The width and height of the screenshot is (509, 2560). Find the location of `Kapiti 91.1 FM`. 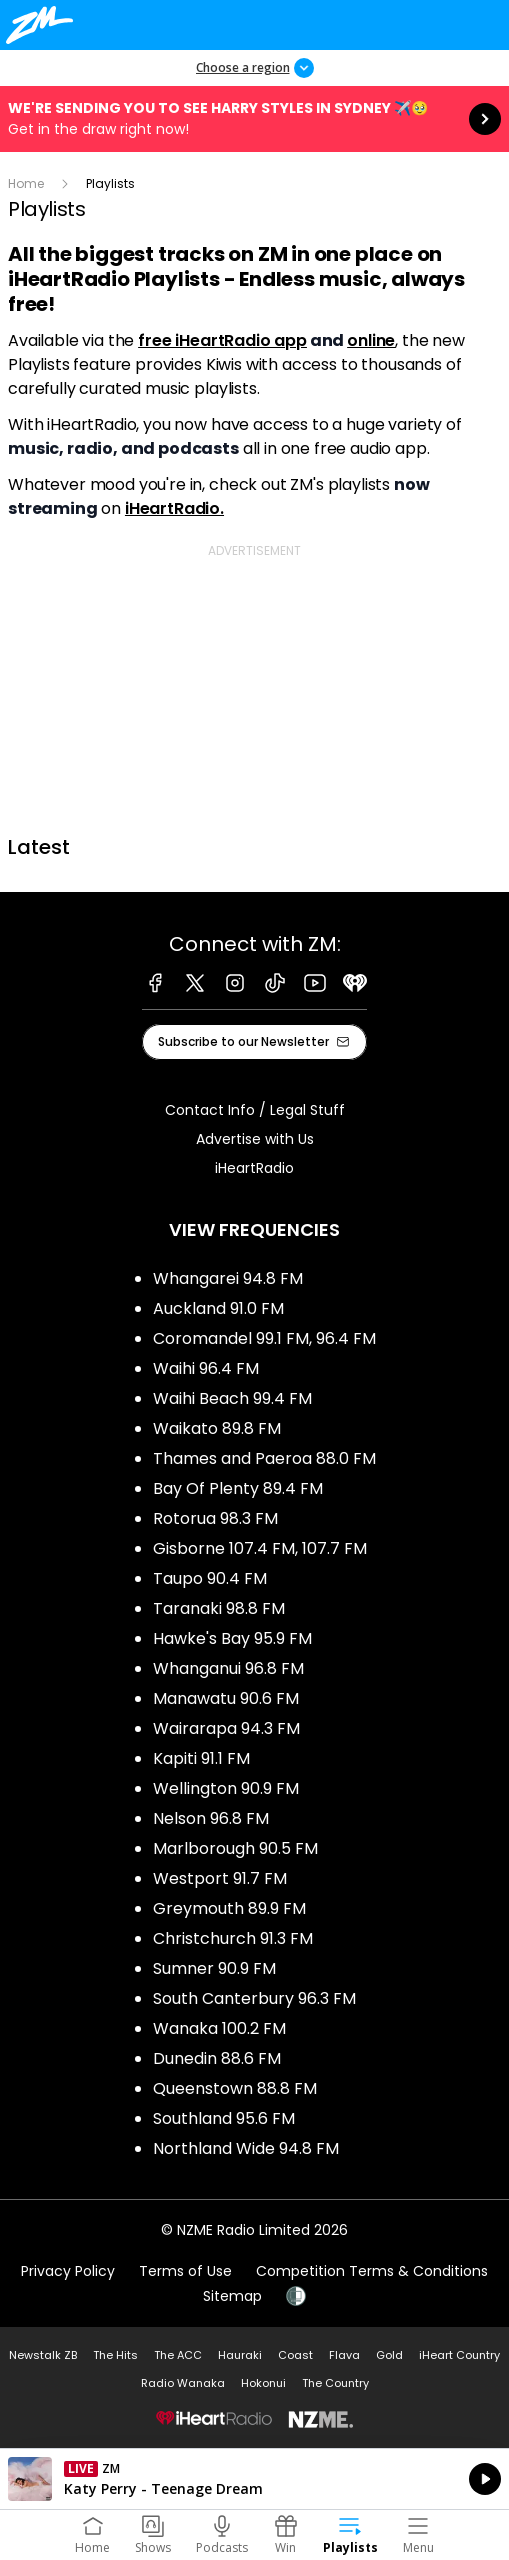

Kapiti 91.1 FM is located at coordinates (201, 1758).